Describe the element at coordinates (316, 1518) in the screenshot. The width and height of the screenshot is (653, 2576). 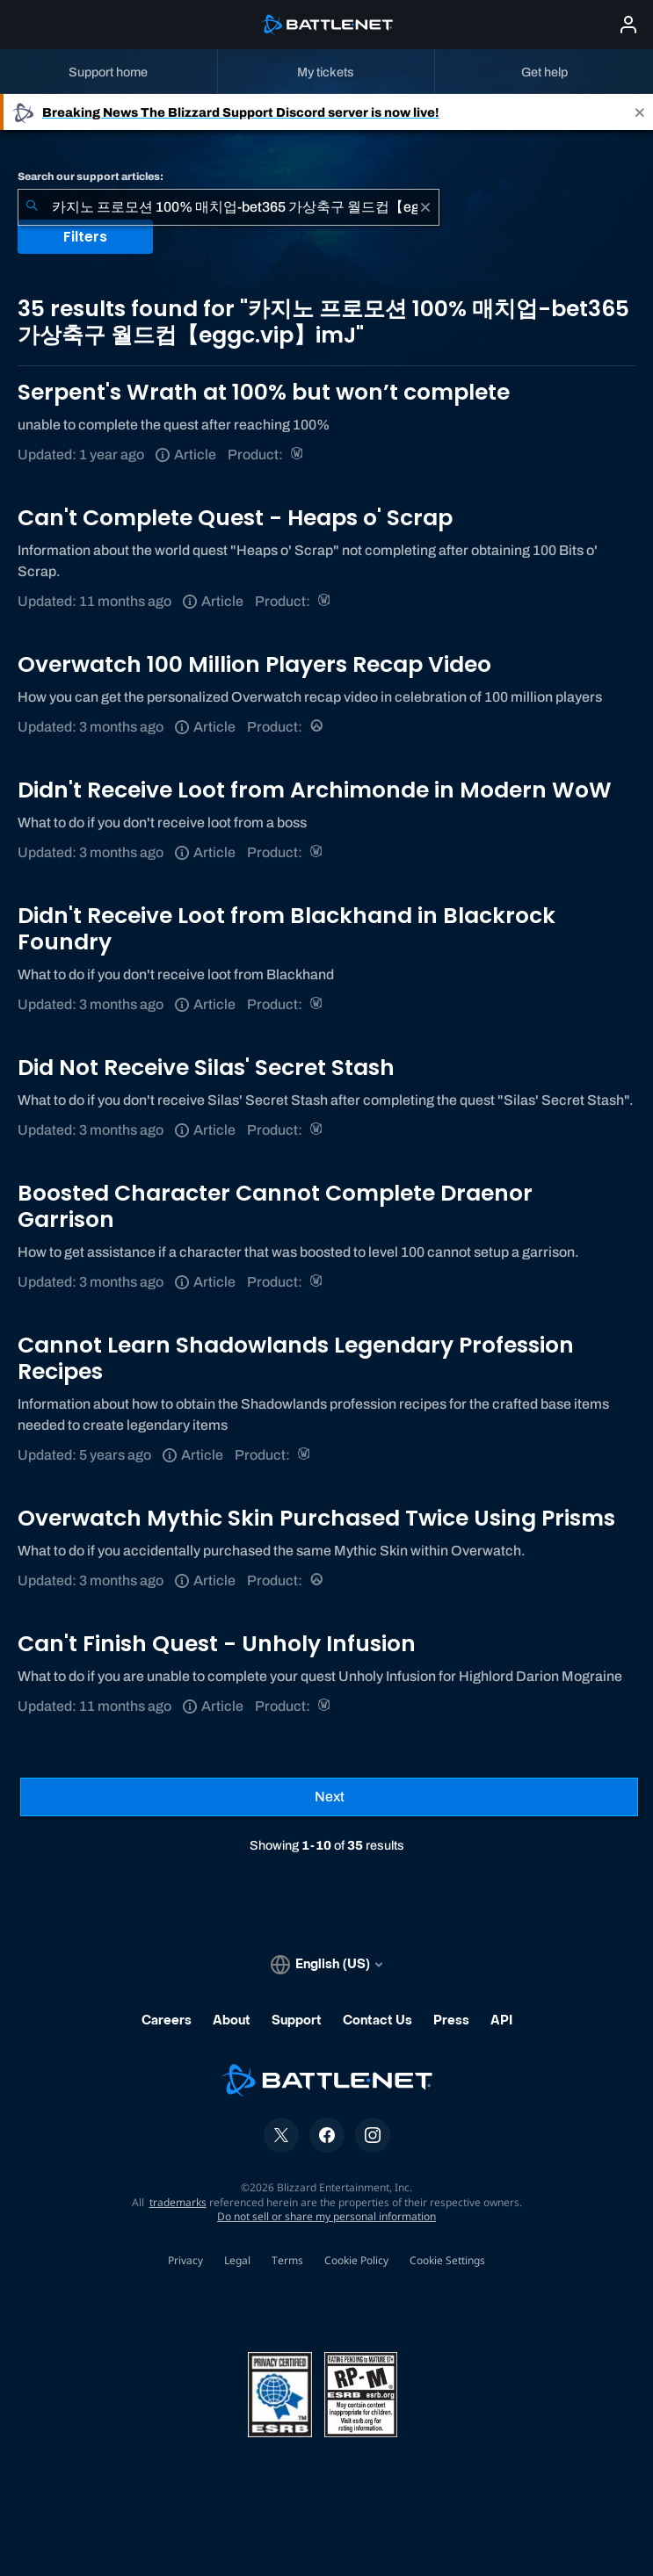
I see `Overwatch Mythic Skin Purchased Twice Using Prisms` at that location.